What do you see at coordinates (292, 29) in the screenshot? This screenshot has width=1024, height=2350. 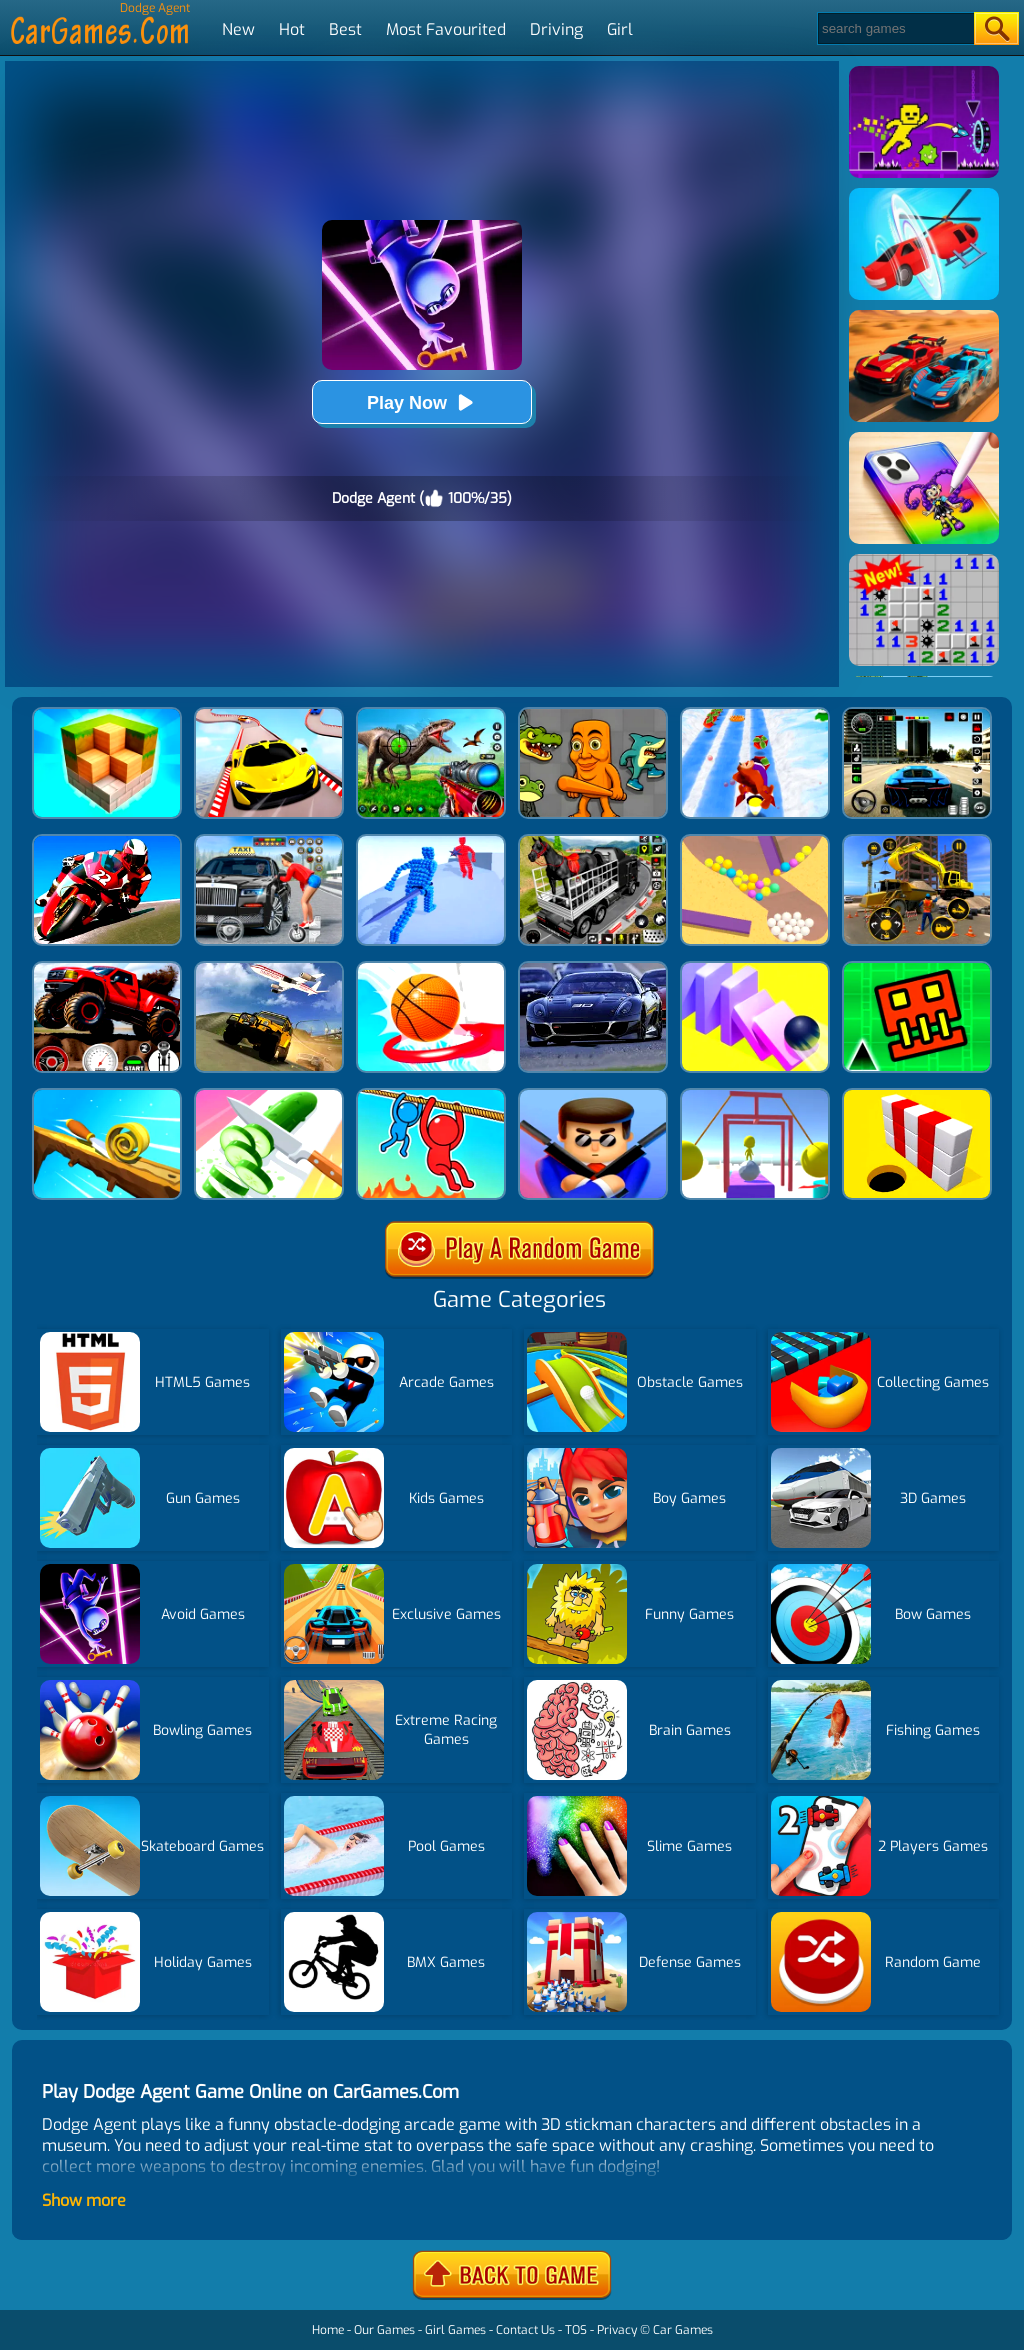 I see `Hot` at bounding box center [292, 29].